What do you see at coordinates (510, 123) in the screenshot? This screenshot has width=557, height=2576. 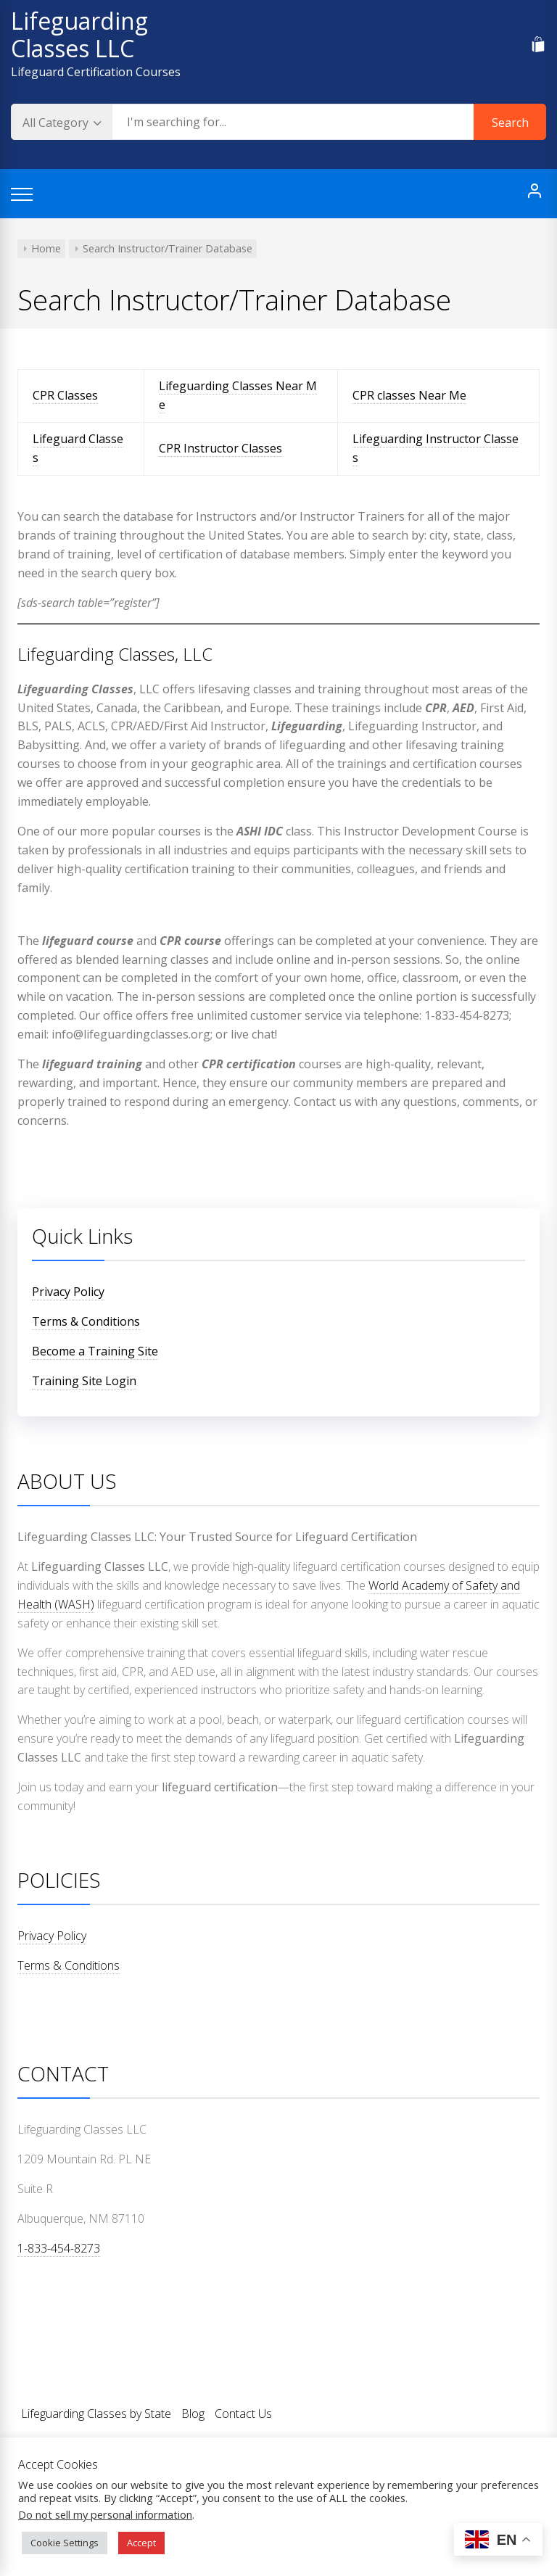 I see `Search` at bounding box center [510, 123].